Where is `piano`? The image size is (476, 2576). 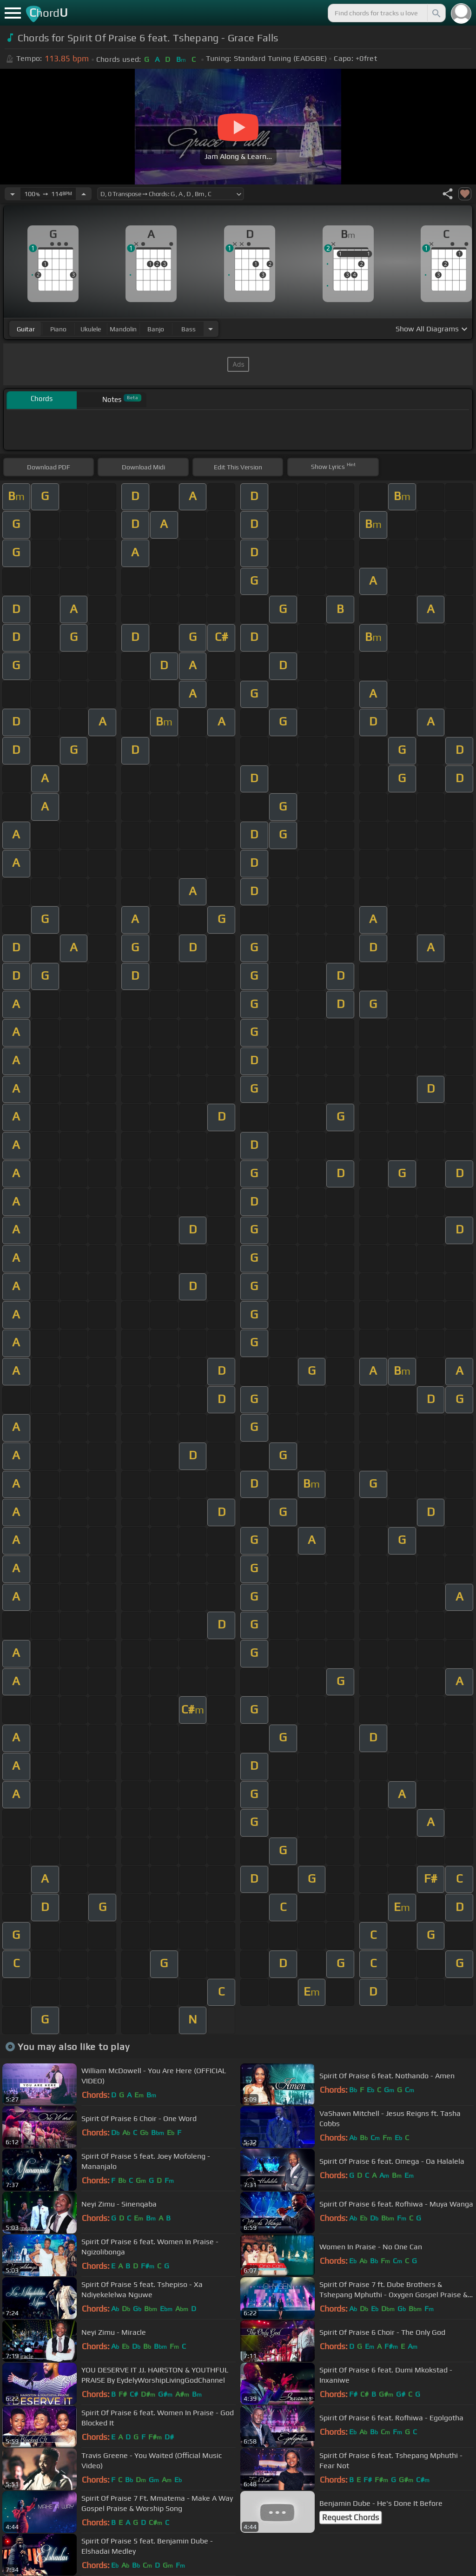 piano is located at coordinates (58, 329).